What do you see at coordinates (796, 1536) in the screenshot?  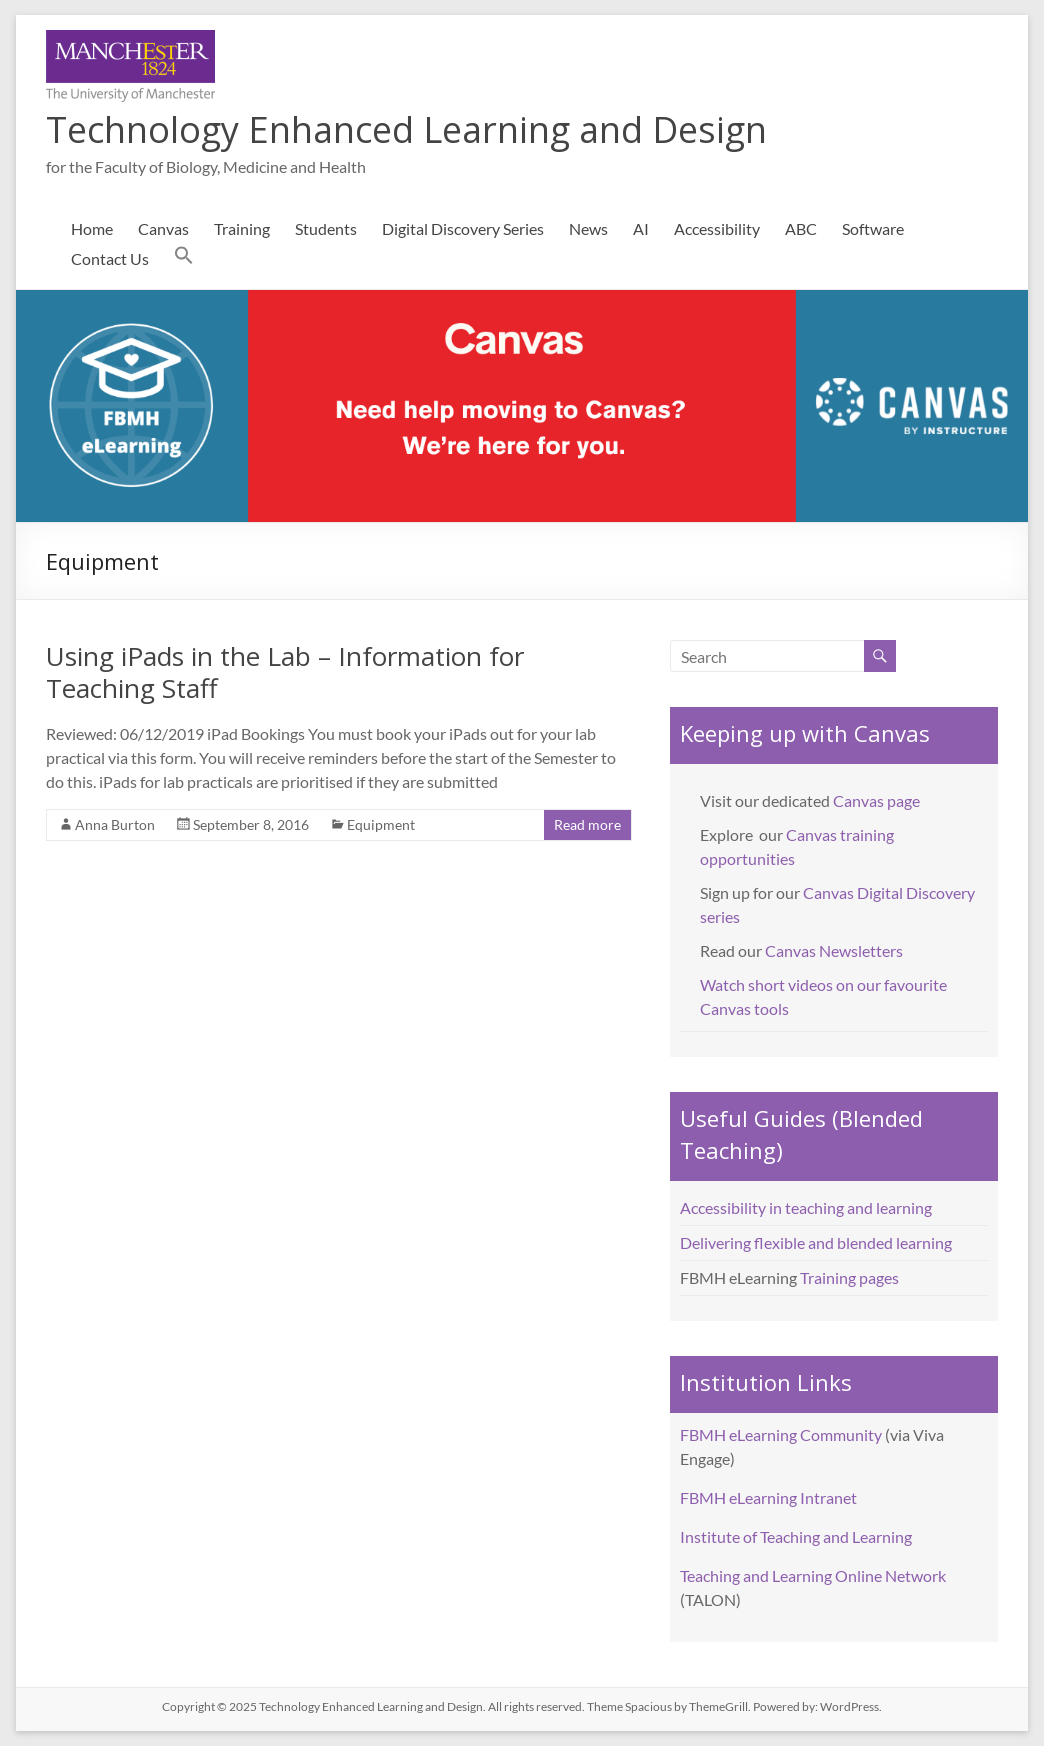 I see `Institute of Teaching and Learning` at bounding box center [796, 1536].